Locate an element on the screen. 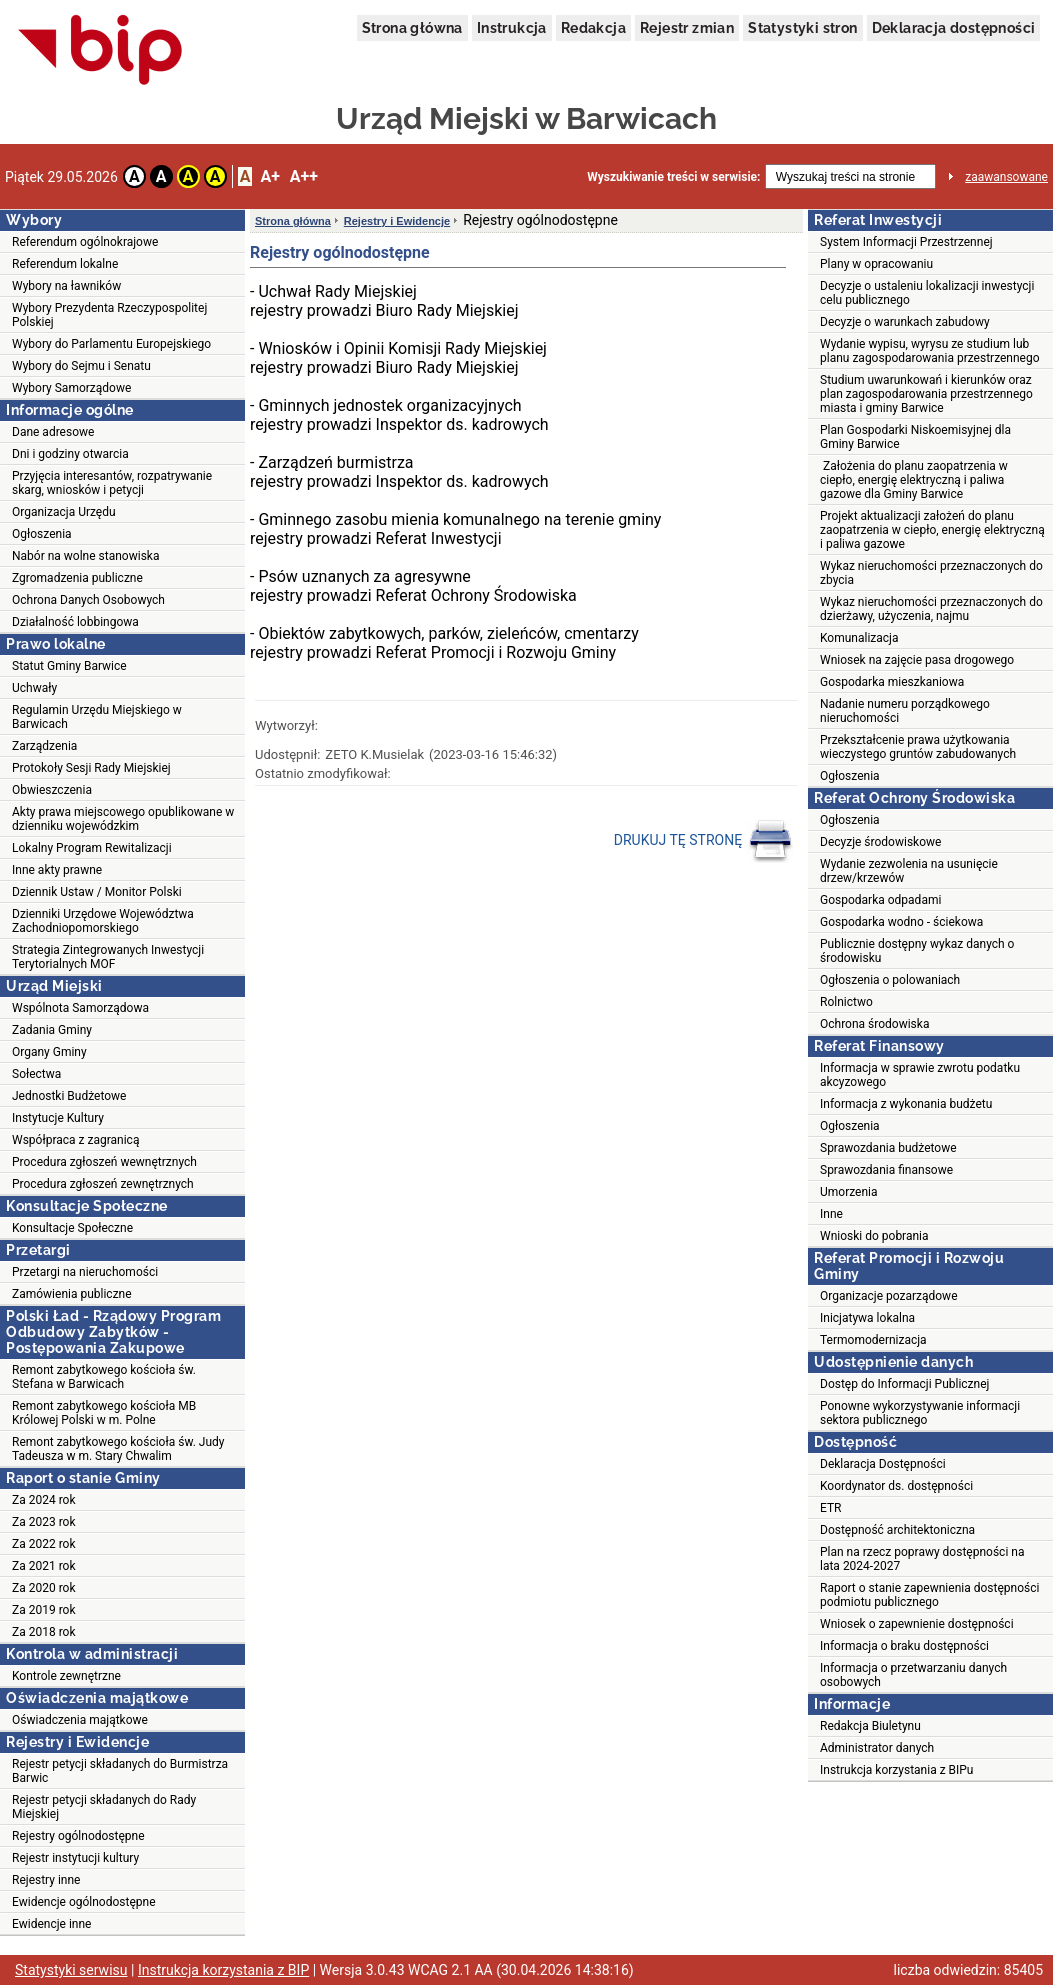  Redakcja Biuletynu is located at coordinates (870, 1726).